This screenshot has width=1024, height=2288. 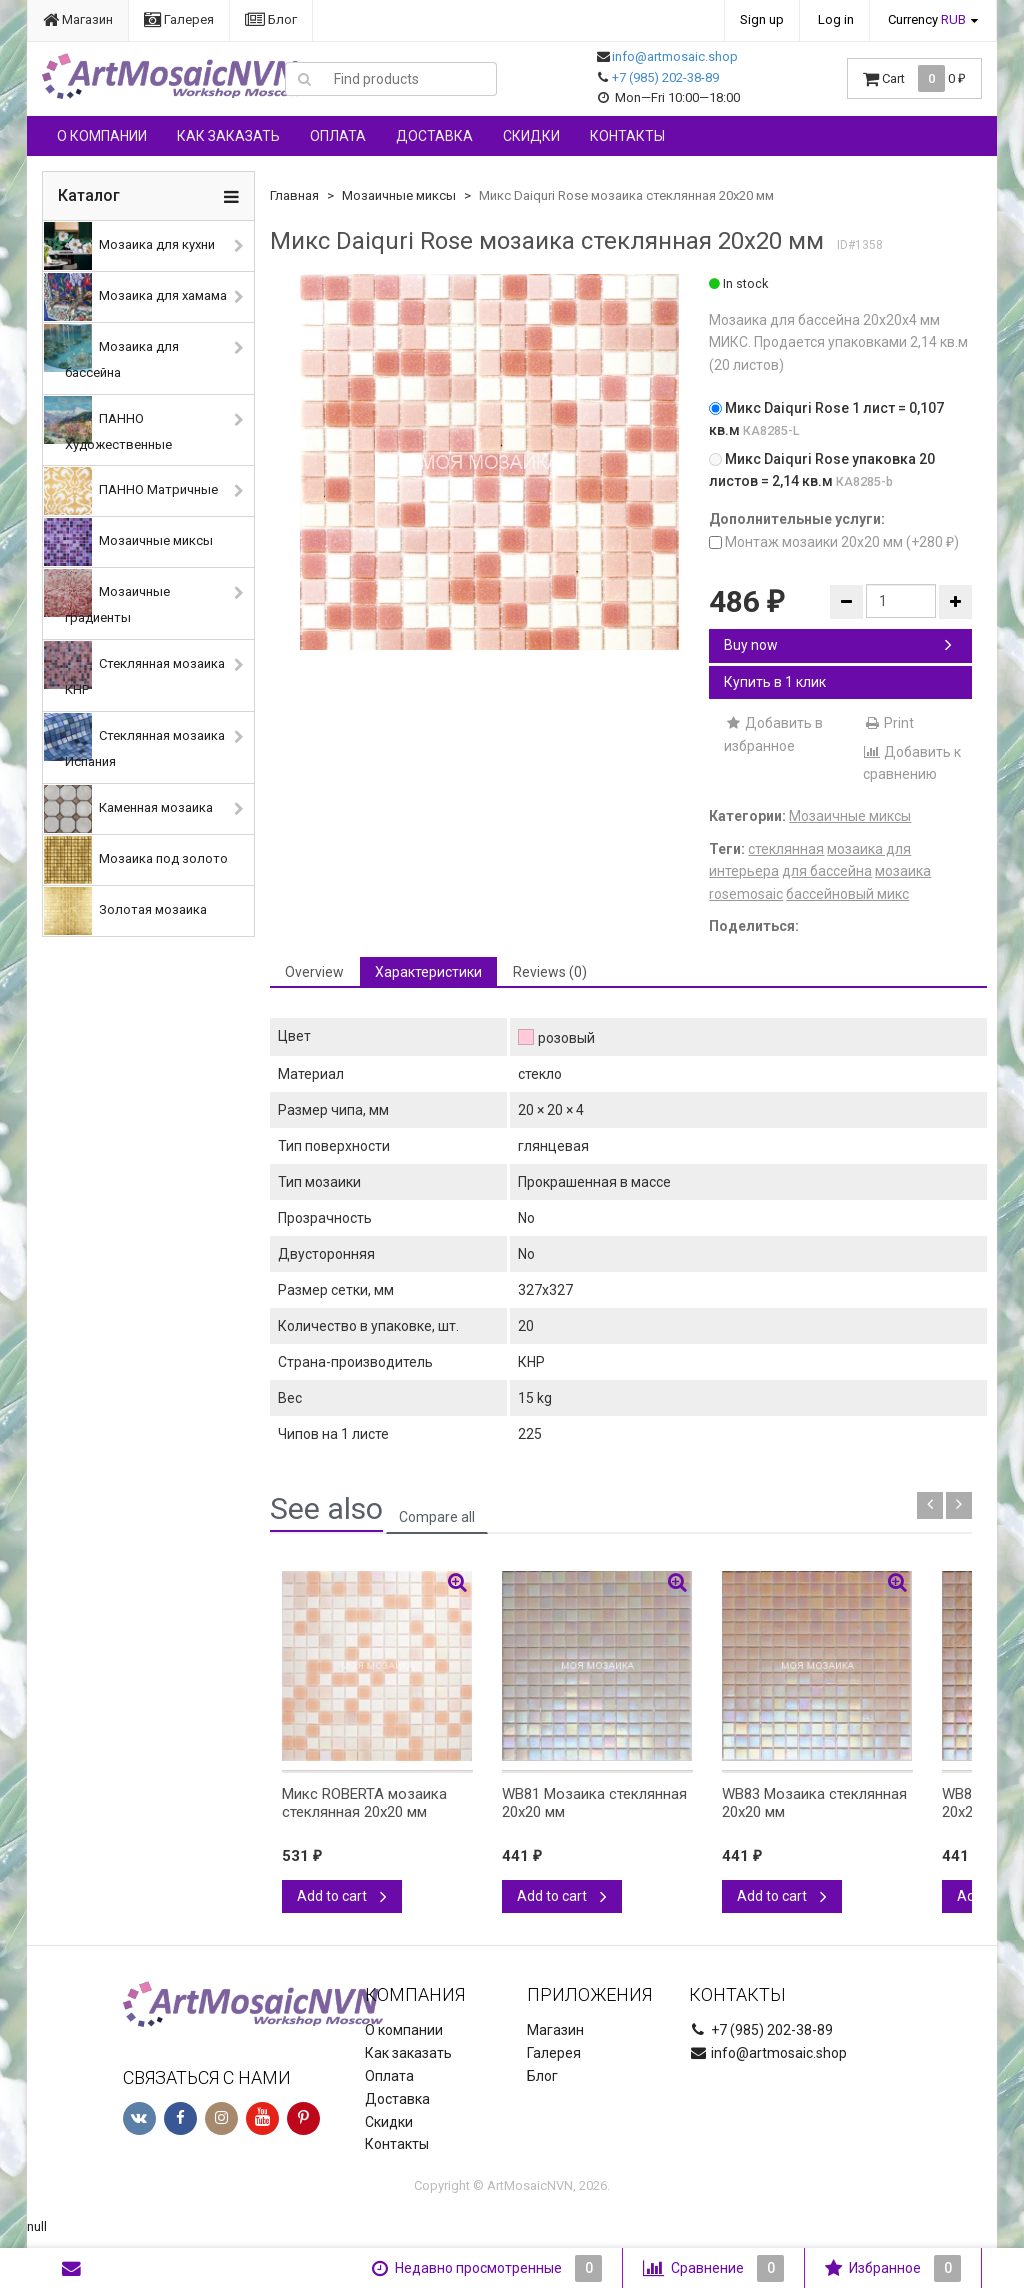 I want to click on Мозаичные градиенты, so click(x=107, y=597).